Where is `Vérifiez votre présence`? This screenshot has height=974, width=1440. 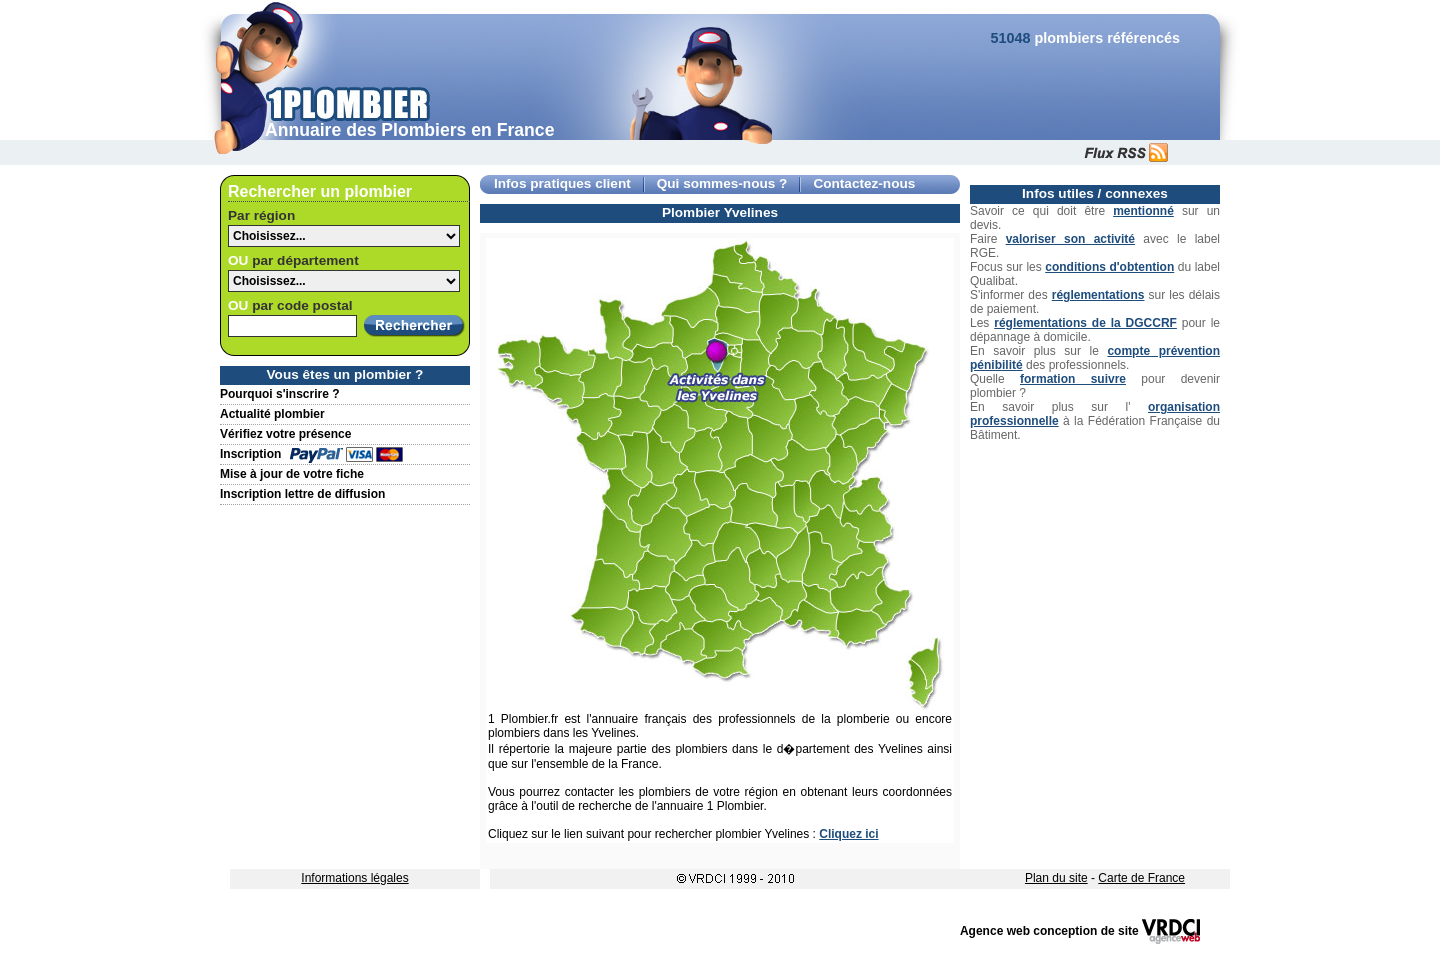 Vérifiez votre présence is located at coordinates (285, 434).